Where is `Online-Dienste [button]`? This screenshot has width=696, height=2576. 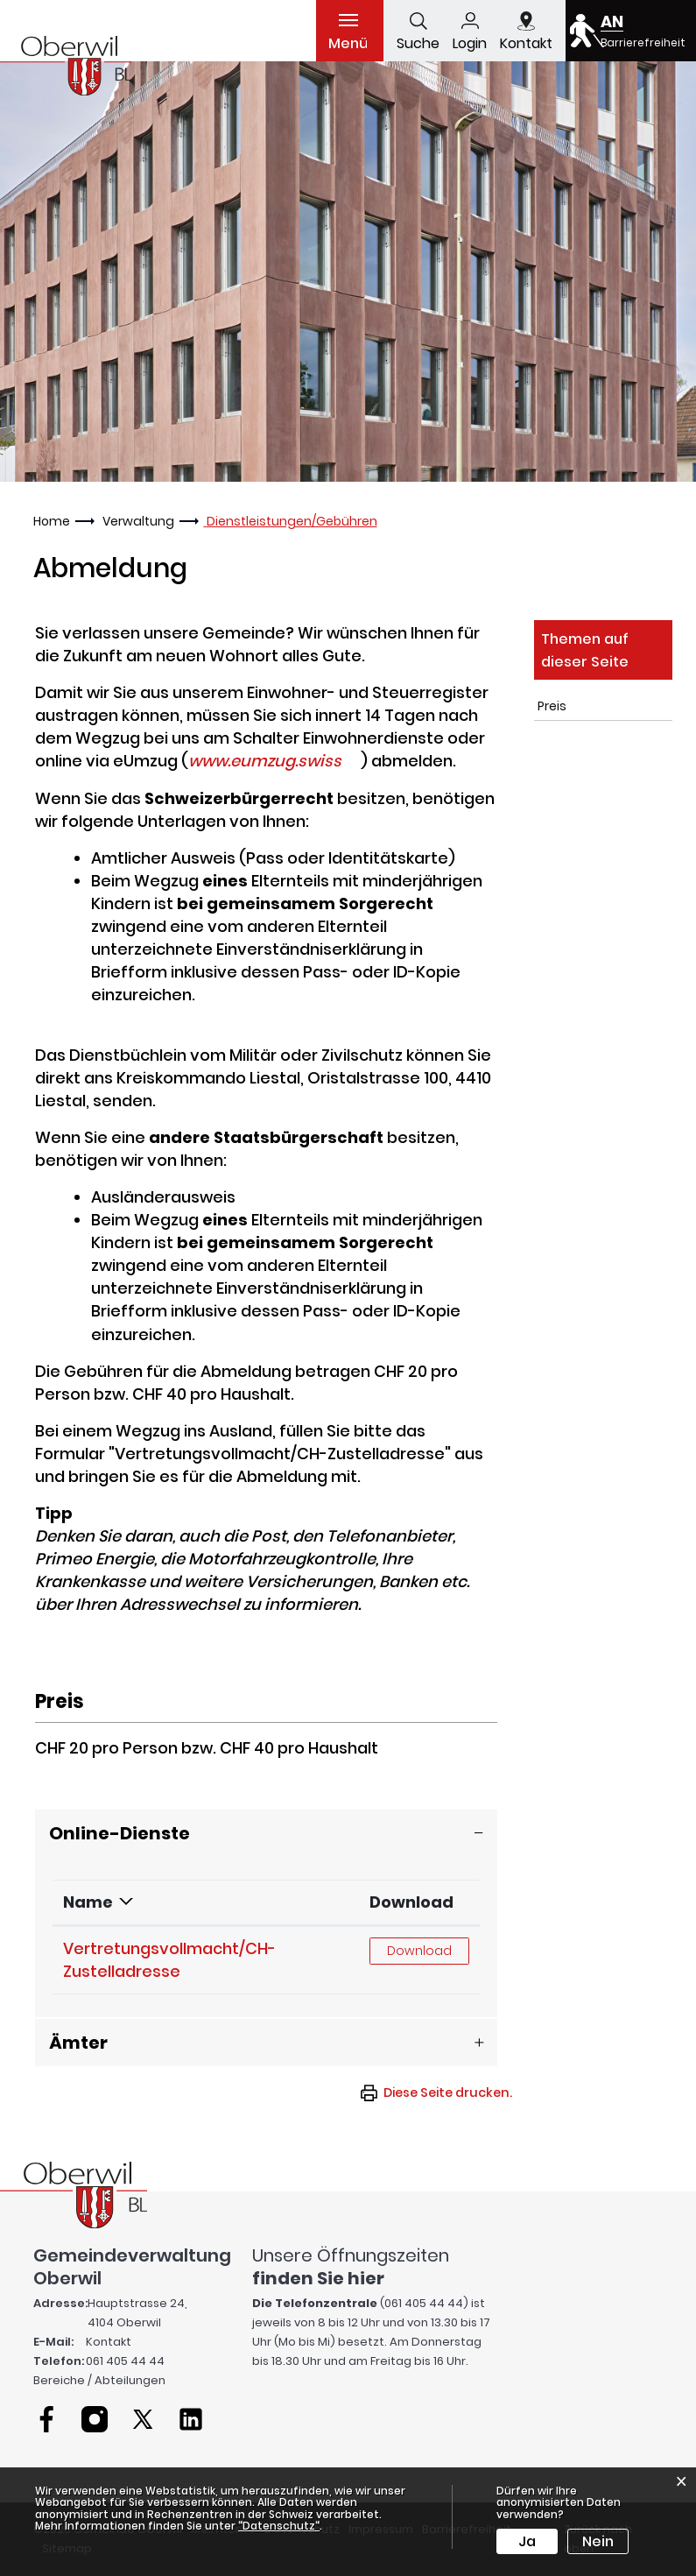 Online-Dienste [button] is located at coordinates (119, 1833).